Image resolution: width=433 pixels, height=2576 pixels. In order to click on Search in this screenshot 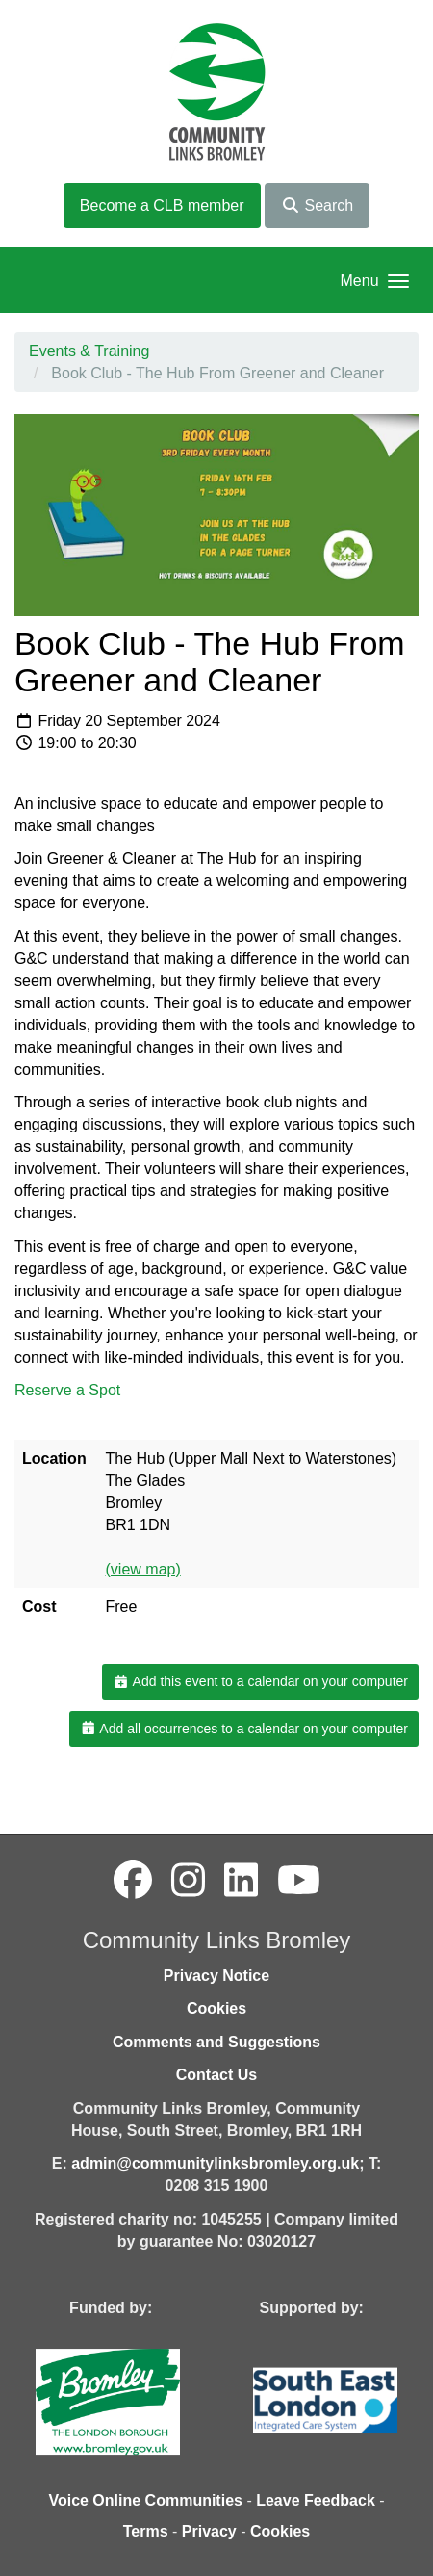, I will do `click(317, 205)`.